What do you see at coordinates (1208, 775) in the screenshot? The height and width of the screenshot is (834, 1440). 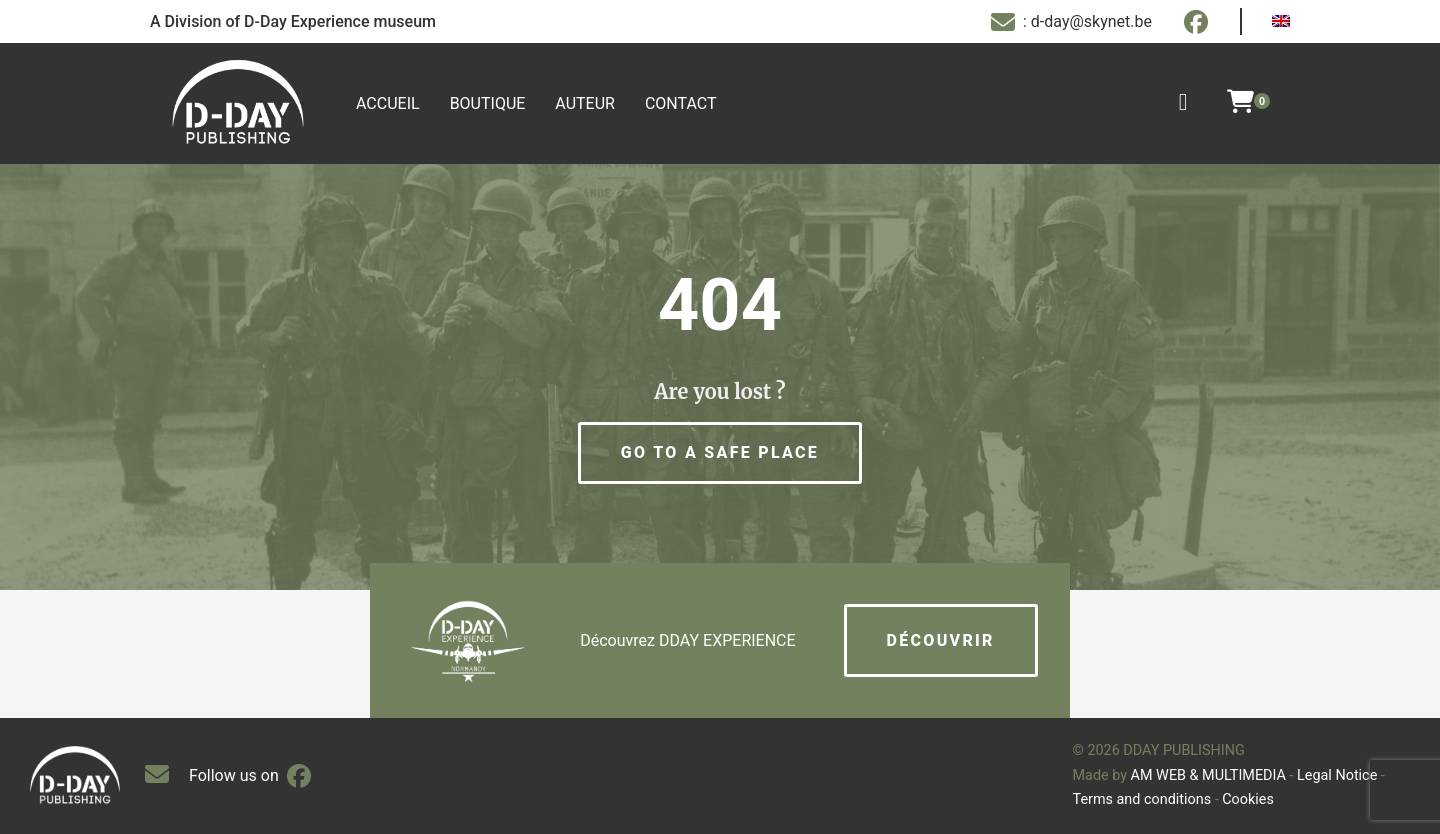 I see `AM WEB & MULTIMEDIA` at bounding box center [1208, 775].